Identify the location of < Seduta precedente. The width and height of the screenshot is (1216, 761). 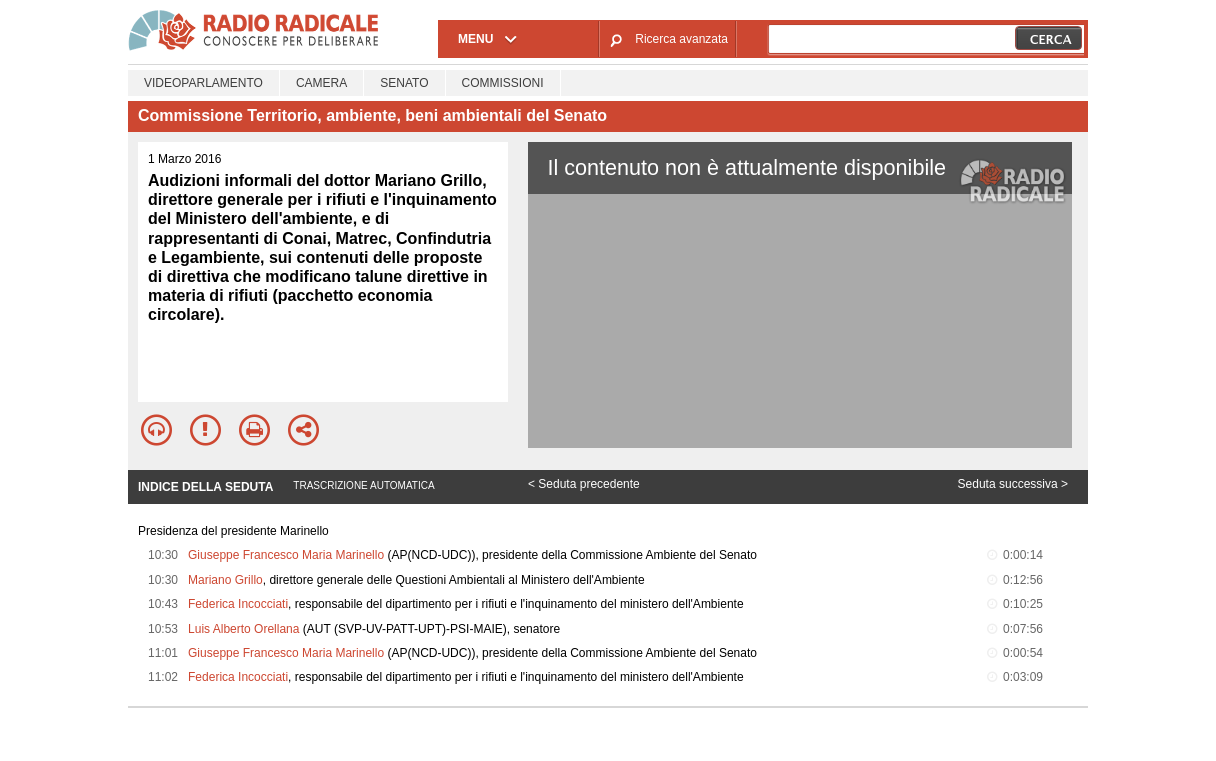
(584, 484).